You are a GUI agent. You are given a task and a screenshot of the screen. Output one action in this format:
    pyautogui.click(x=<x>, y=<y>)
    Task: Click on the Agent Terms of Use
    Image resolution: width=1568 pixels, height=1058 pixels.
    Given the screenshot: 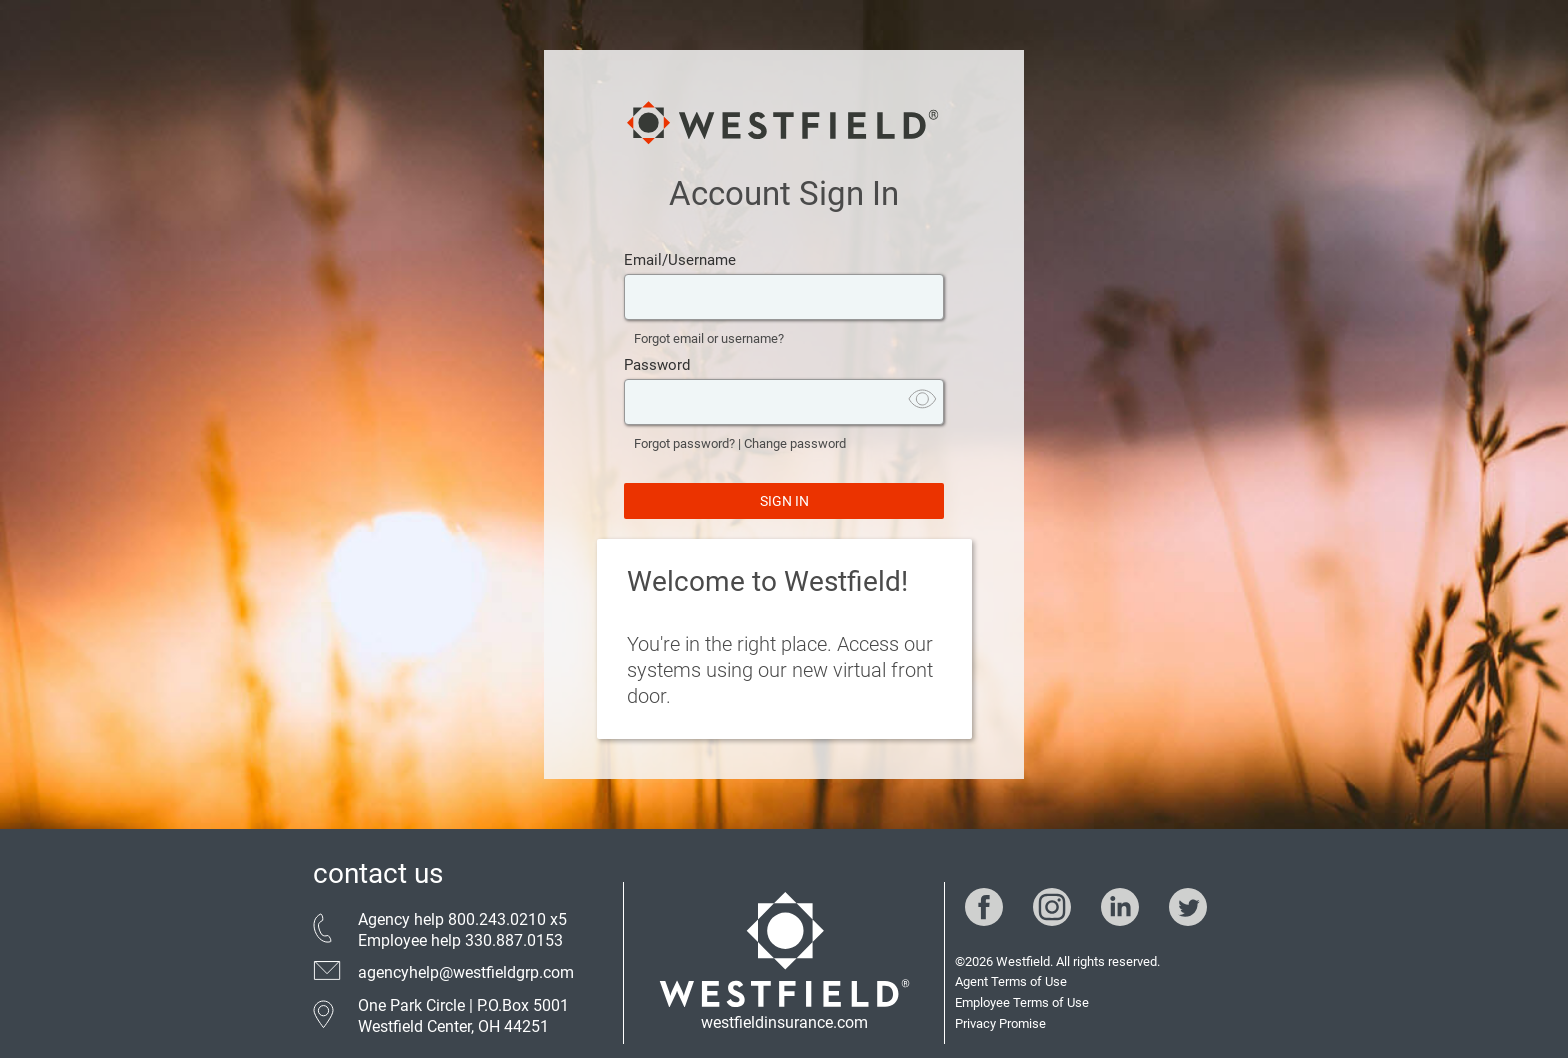 What is the action you would take?
    pyautogui.click(x=1011, y=981)
    